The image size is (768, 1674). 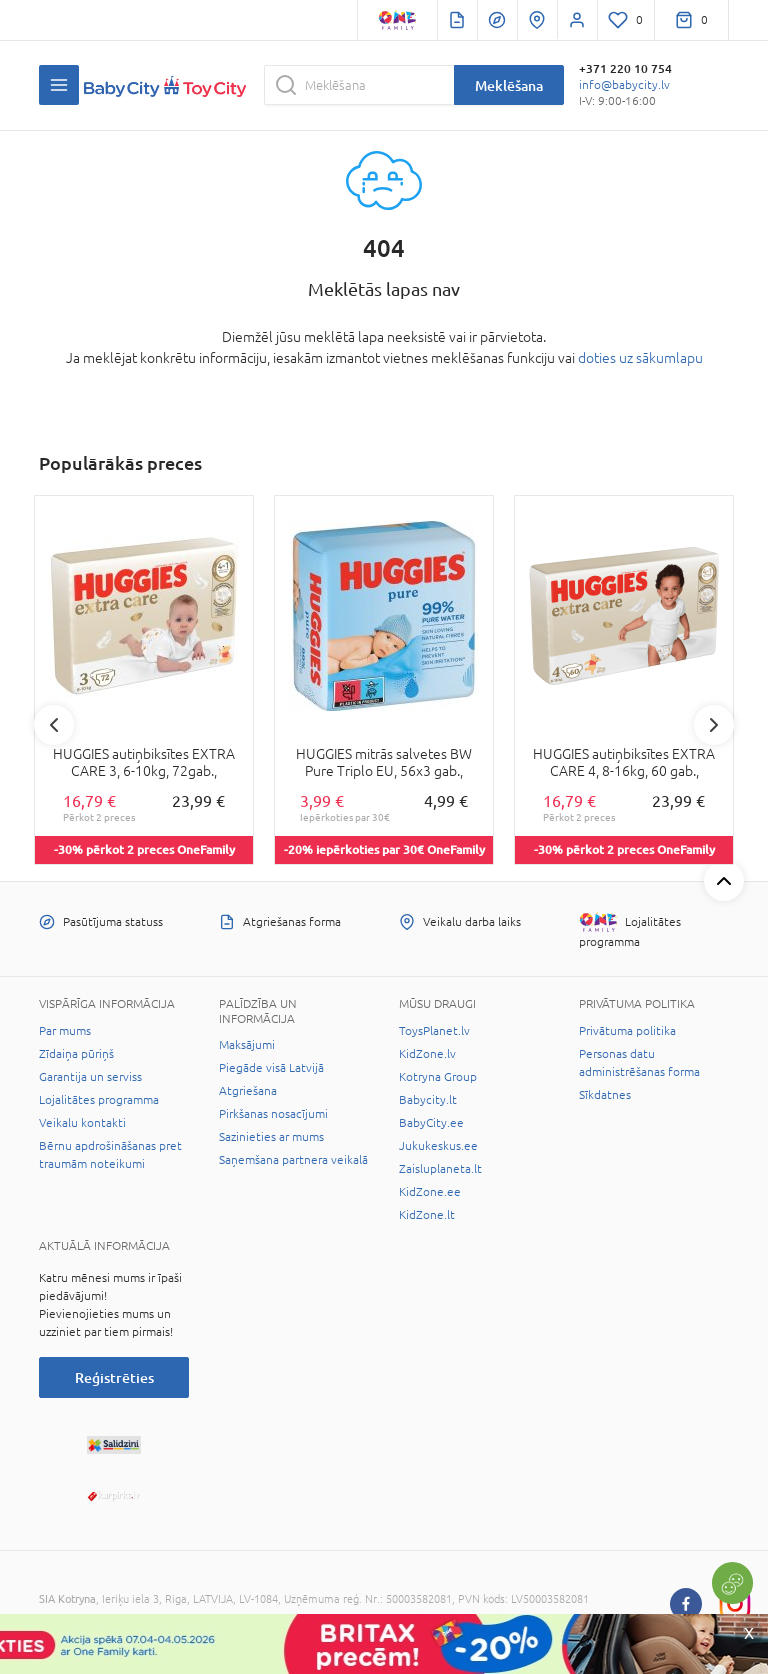 I want to click on Kotryna Group, so click(x=438, y=1077).